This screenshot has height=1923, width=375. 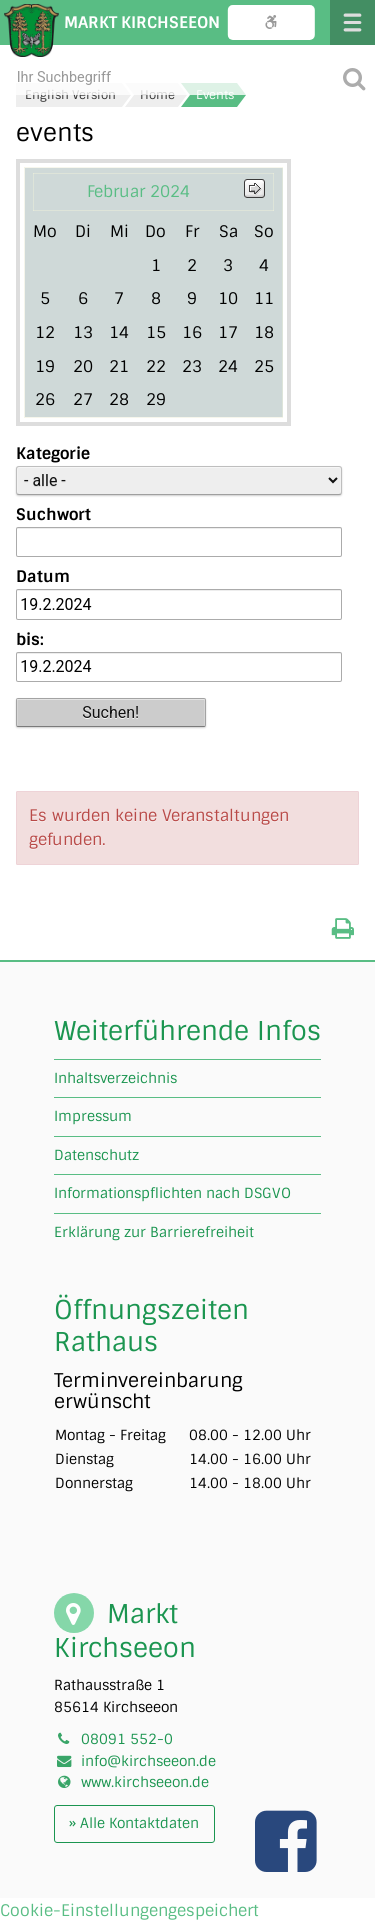 What do you see at coordinates (271, 22) in the screenshot?
I see `Bedienungshilfe` at bounding box center [271, 22].